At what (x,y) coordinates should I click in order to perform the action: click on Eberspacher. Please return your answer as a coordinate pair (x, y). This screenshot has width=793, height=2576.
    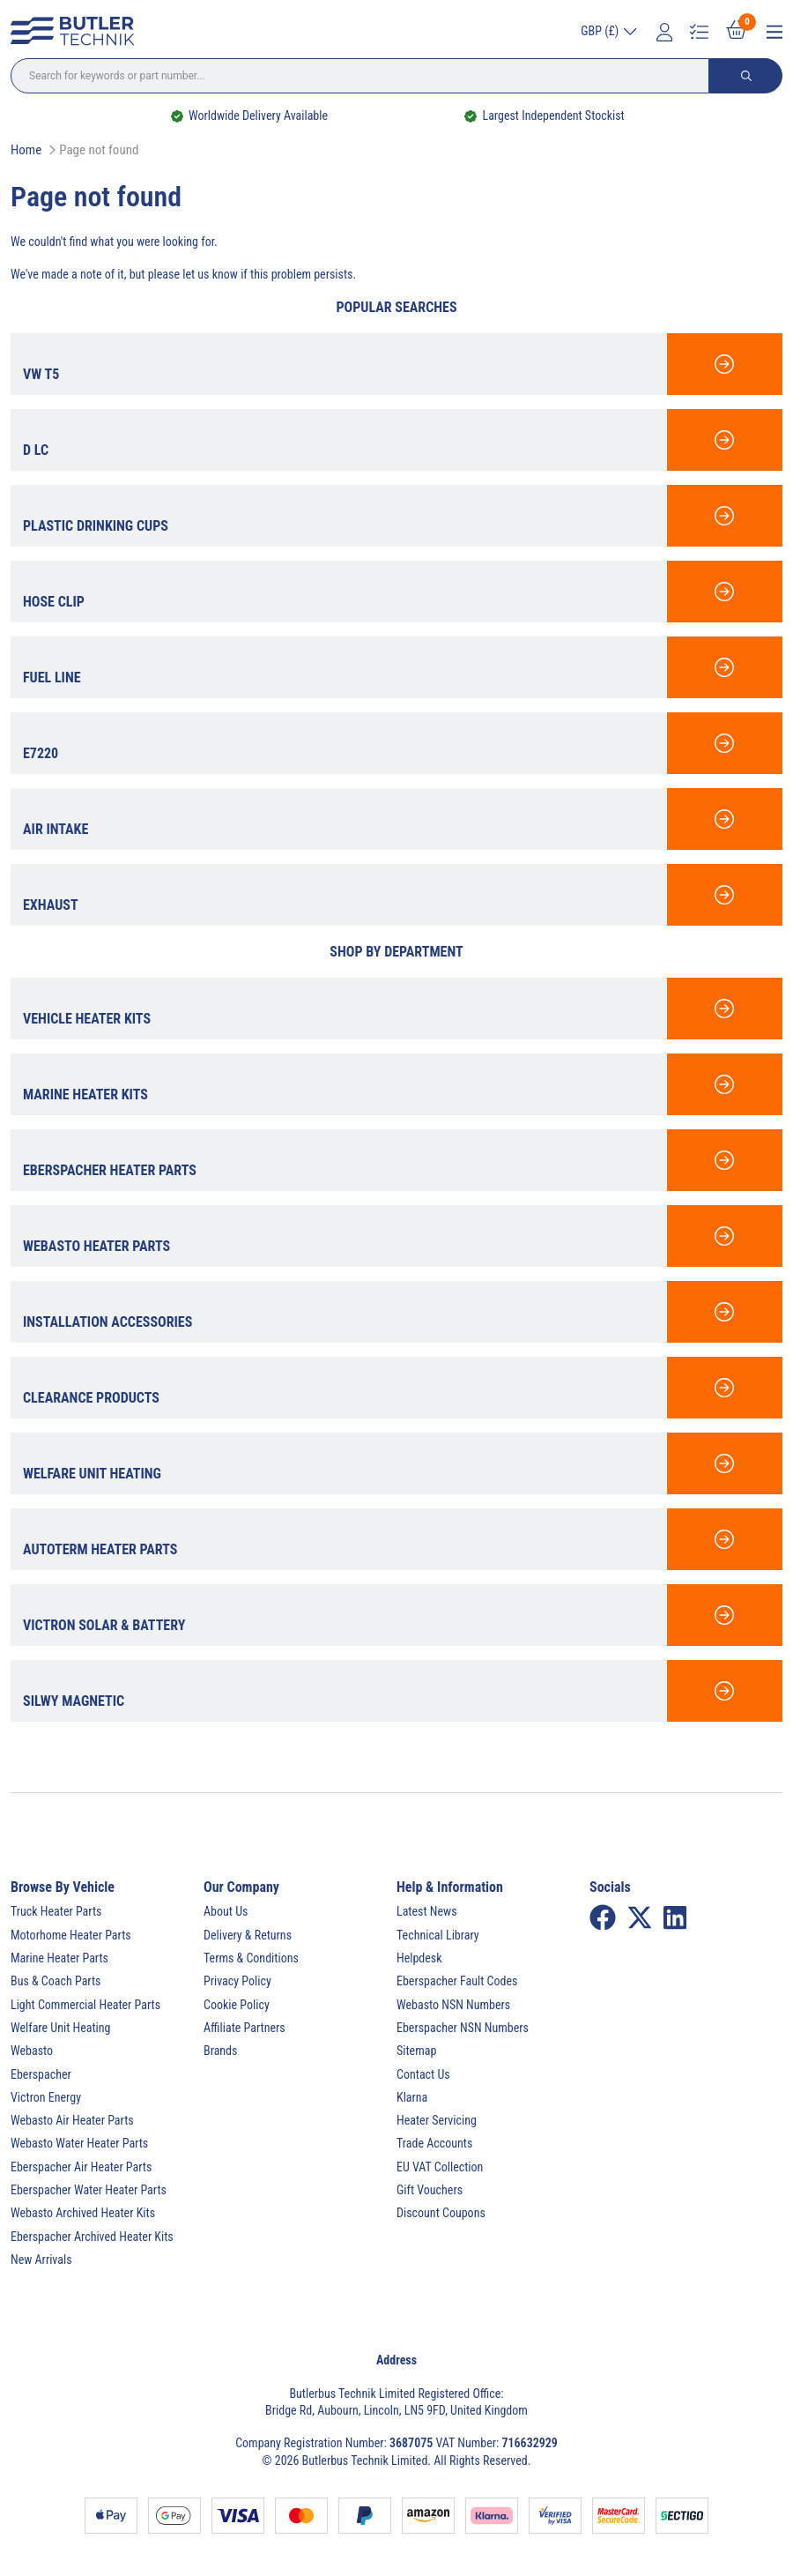
    Looking at the image, I should click on (41, 2074).